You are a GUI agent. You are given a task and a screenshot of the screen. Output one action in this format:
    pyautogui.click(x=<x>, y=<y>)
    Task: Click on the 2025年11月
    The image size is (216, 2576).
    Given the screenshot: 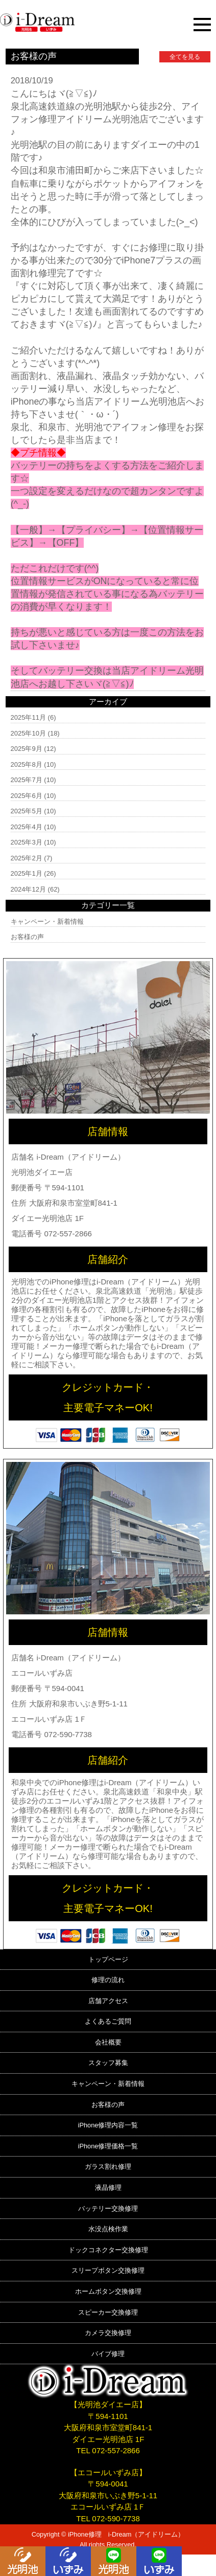 What is the action you would take?
    pyautogui.click(x=28, y=717)
    